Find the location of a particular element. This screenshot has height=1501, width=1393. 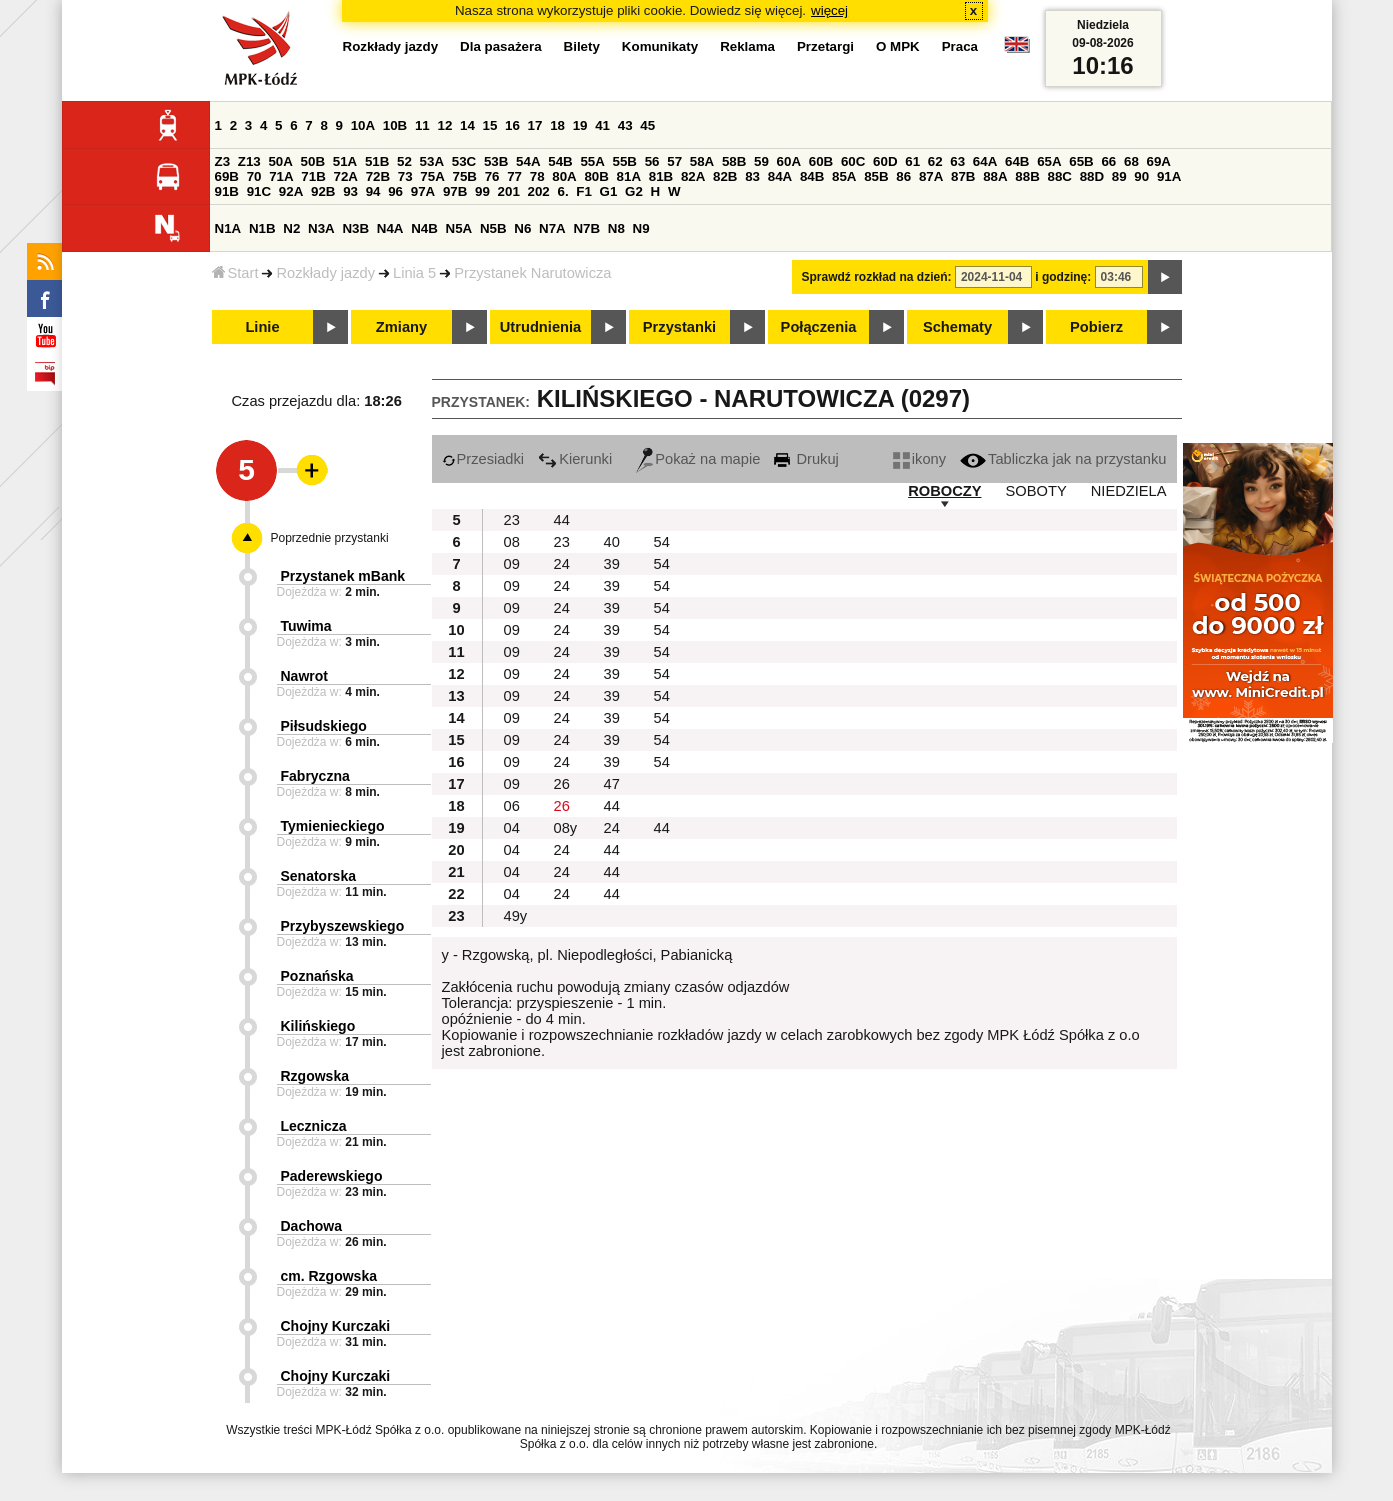

50A is located at coordinates (280, 161).